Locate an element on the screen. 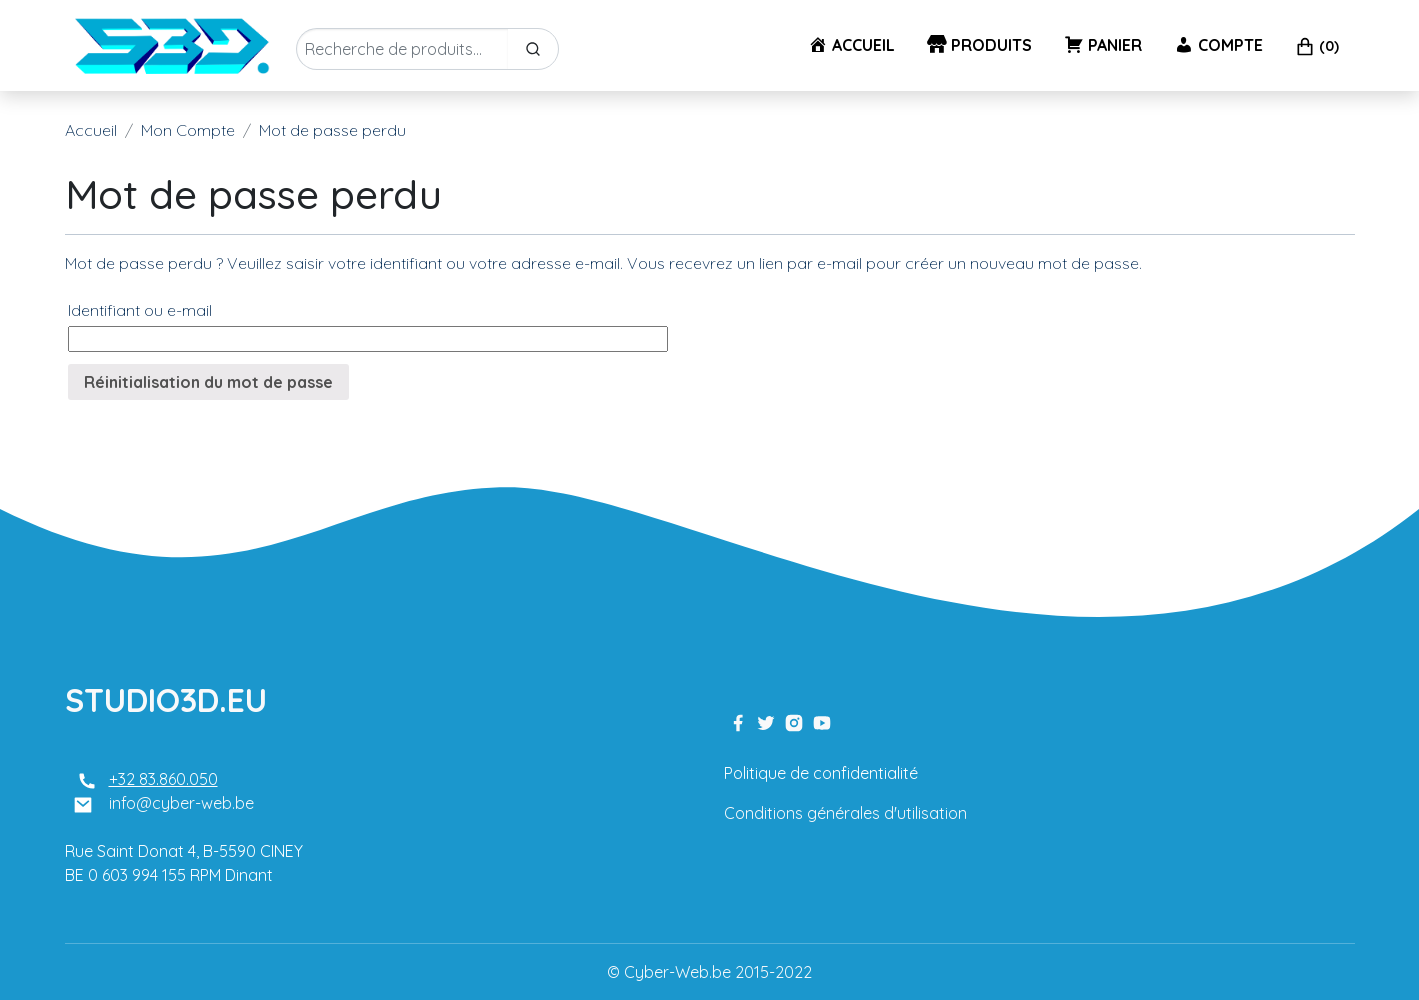  [facebook link] is located at coordinates (738, 721).